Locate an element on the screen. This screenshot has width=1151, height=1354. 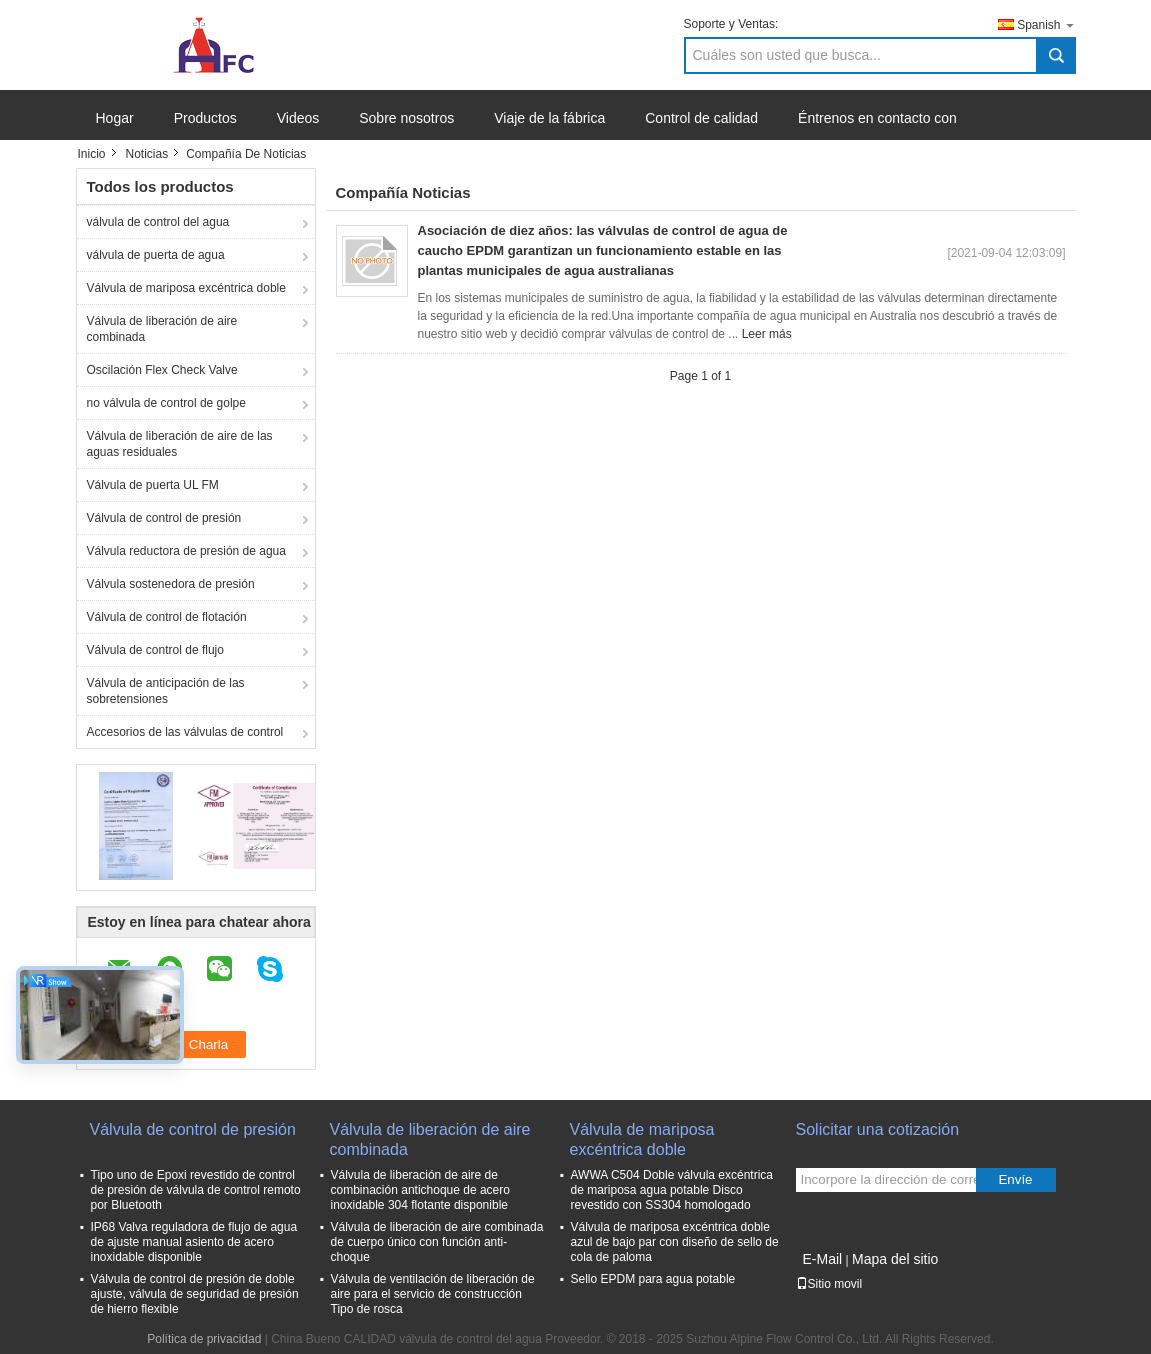
Control de calidad is located at coordinates (701, 118).